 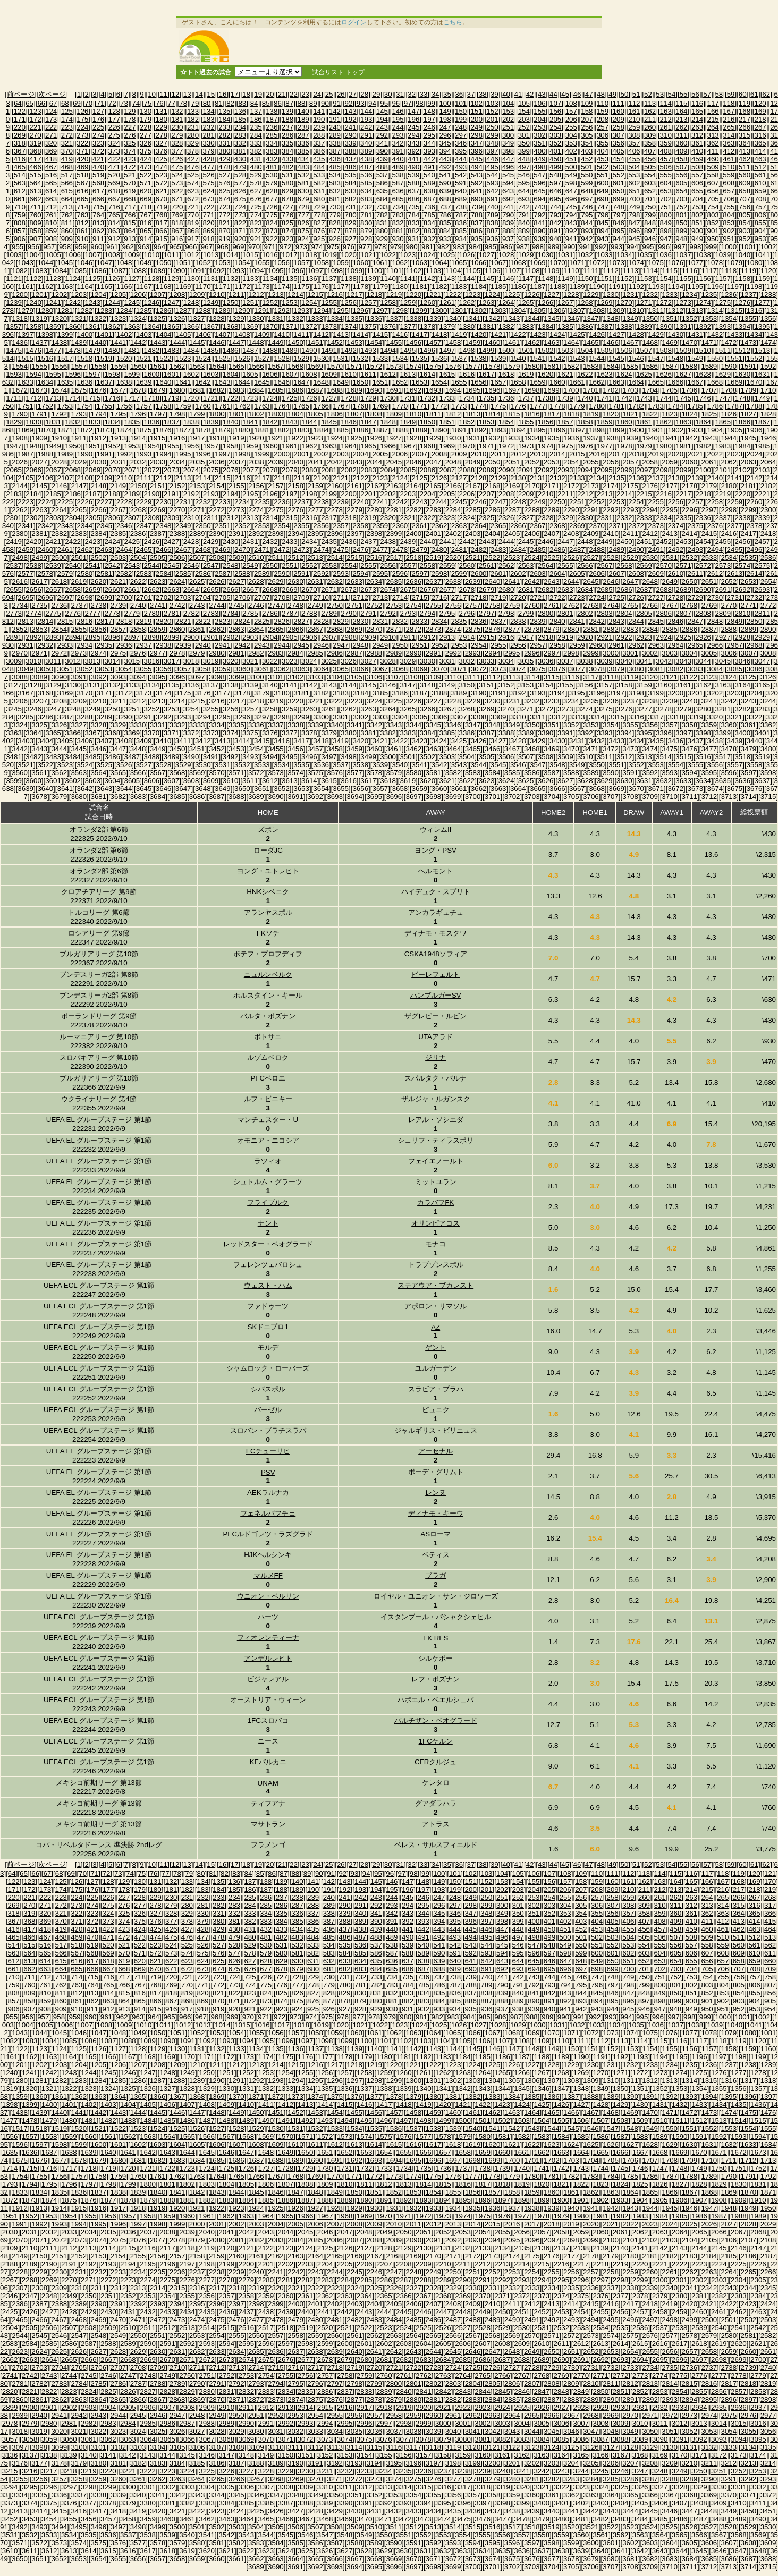 What do you see at coordinates (508, 111) in the screenshot?
I see `[153]` at bounding box center [508, 111].